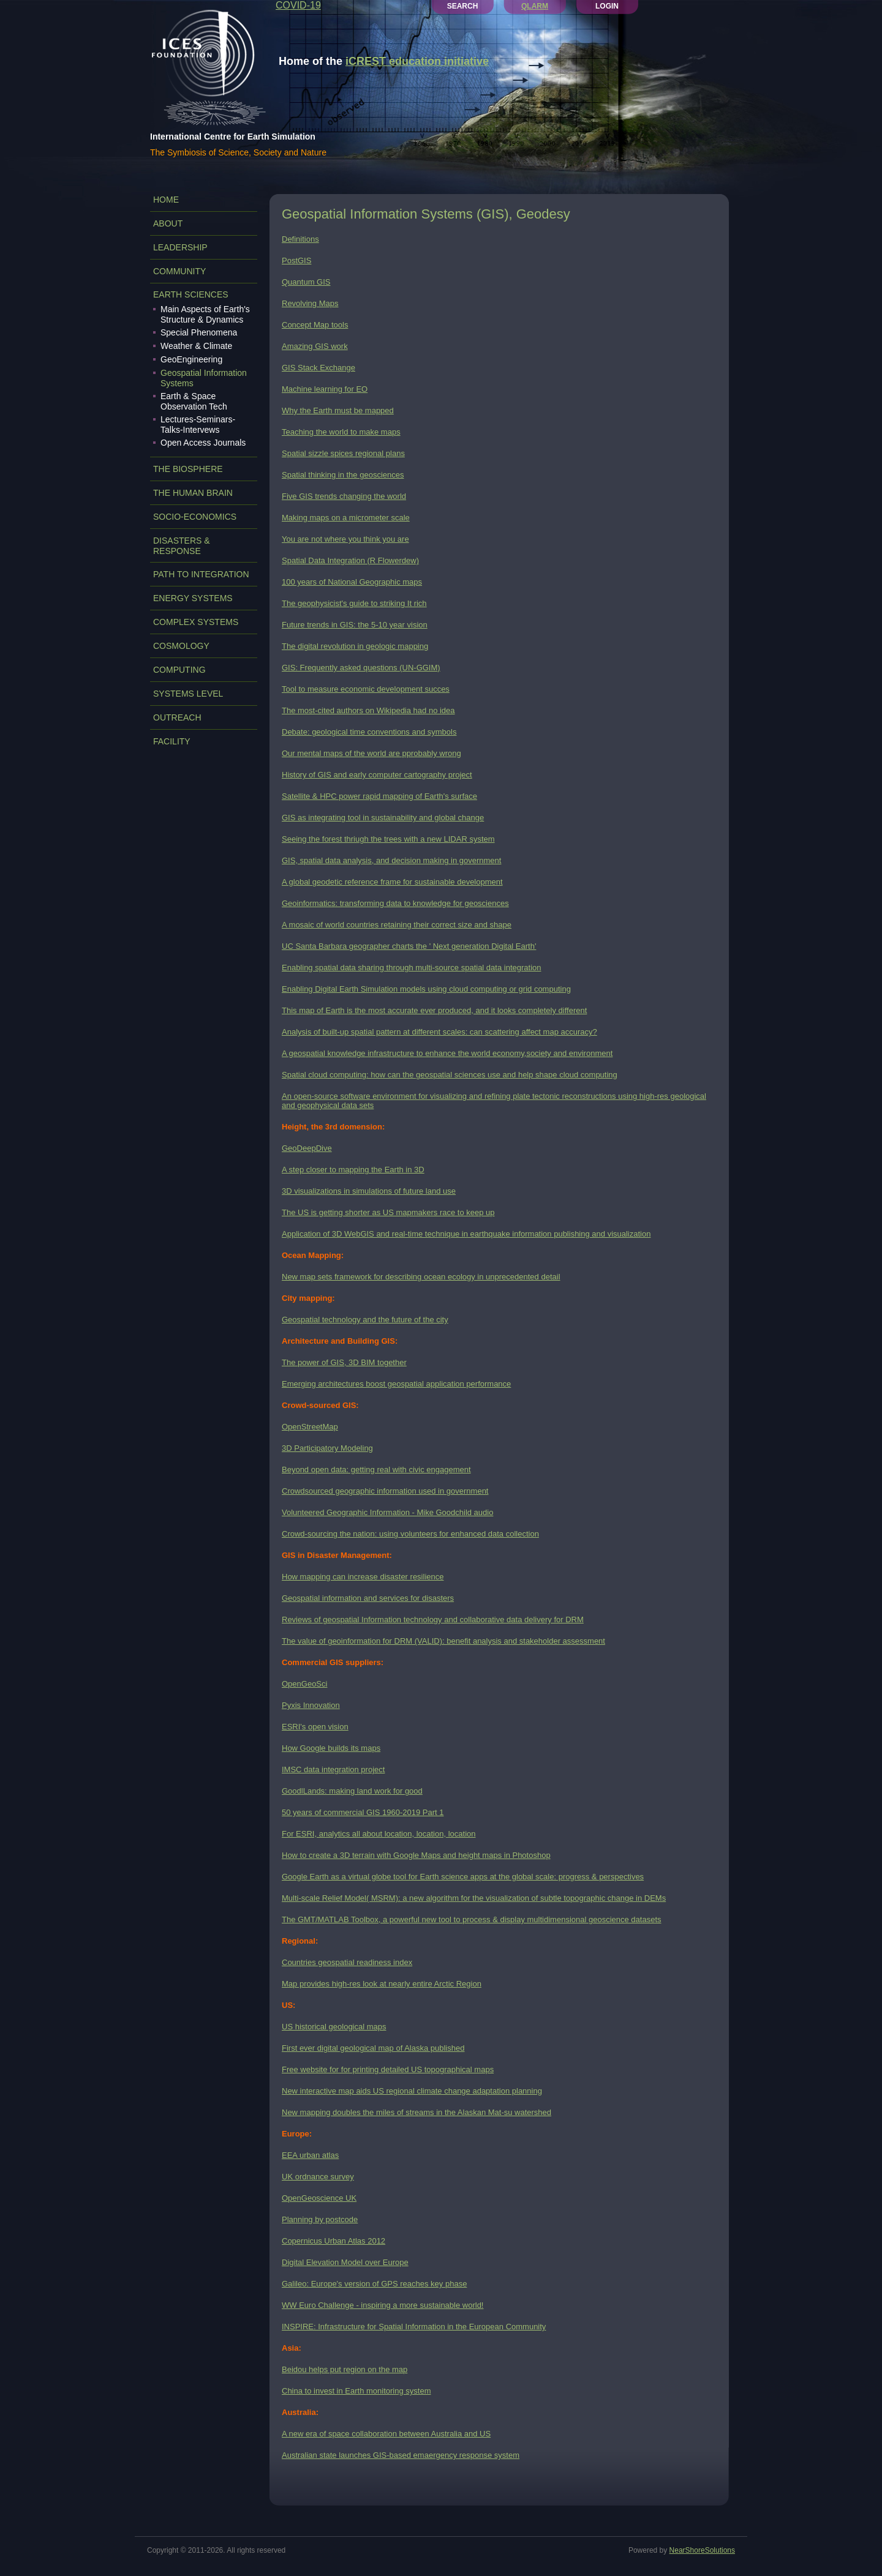 This screenshot has height=2576, width=882. I want to click on WW Euro Challenge - inspiring a more sustainable world!, so click(382, 2305).